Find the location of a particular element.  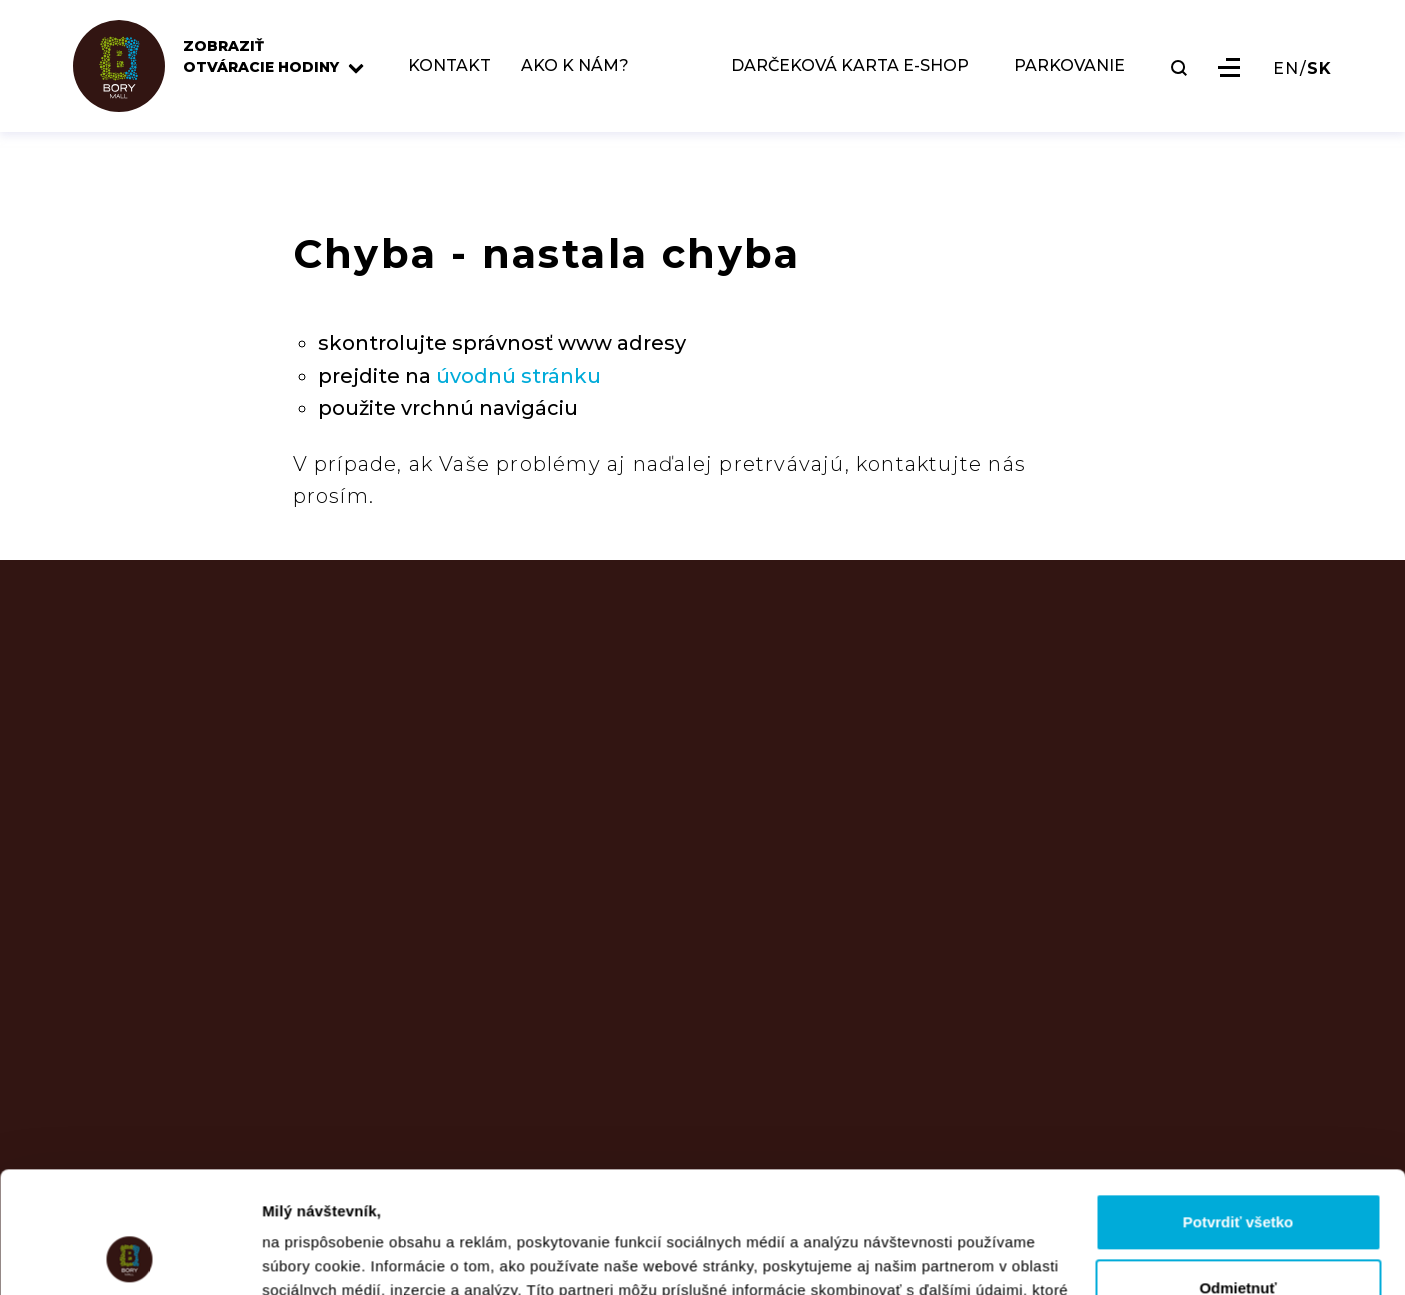

PARKOVANIE is located at coordinates (1069, 66).